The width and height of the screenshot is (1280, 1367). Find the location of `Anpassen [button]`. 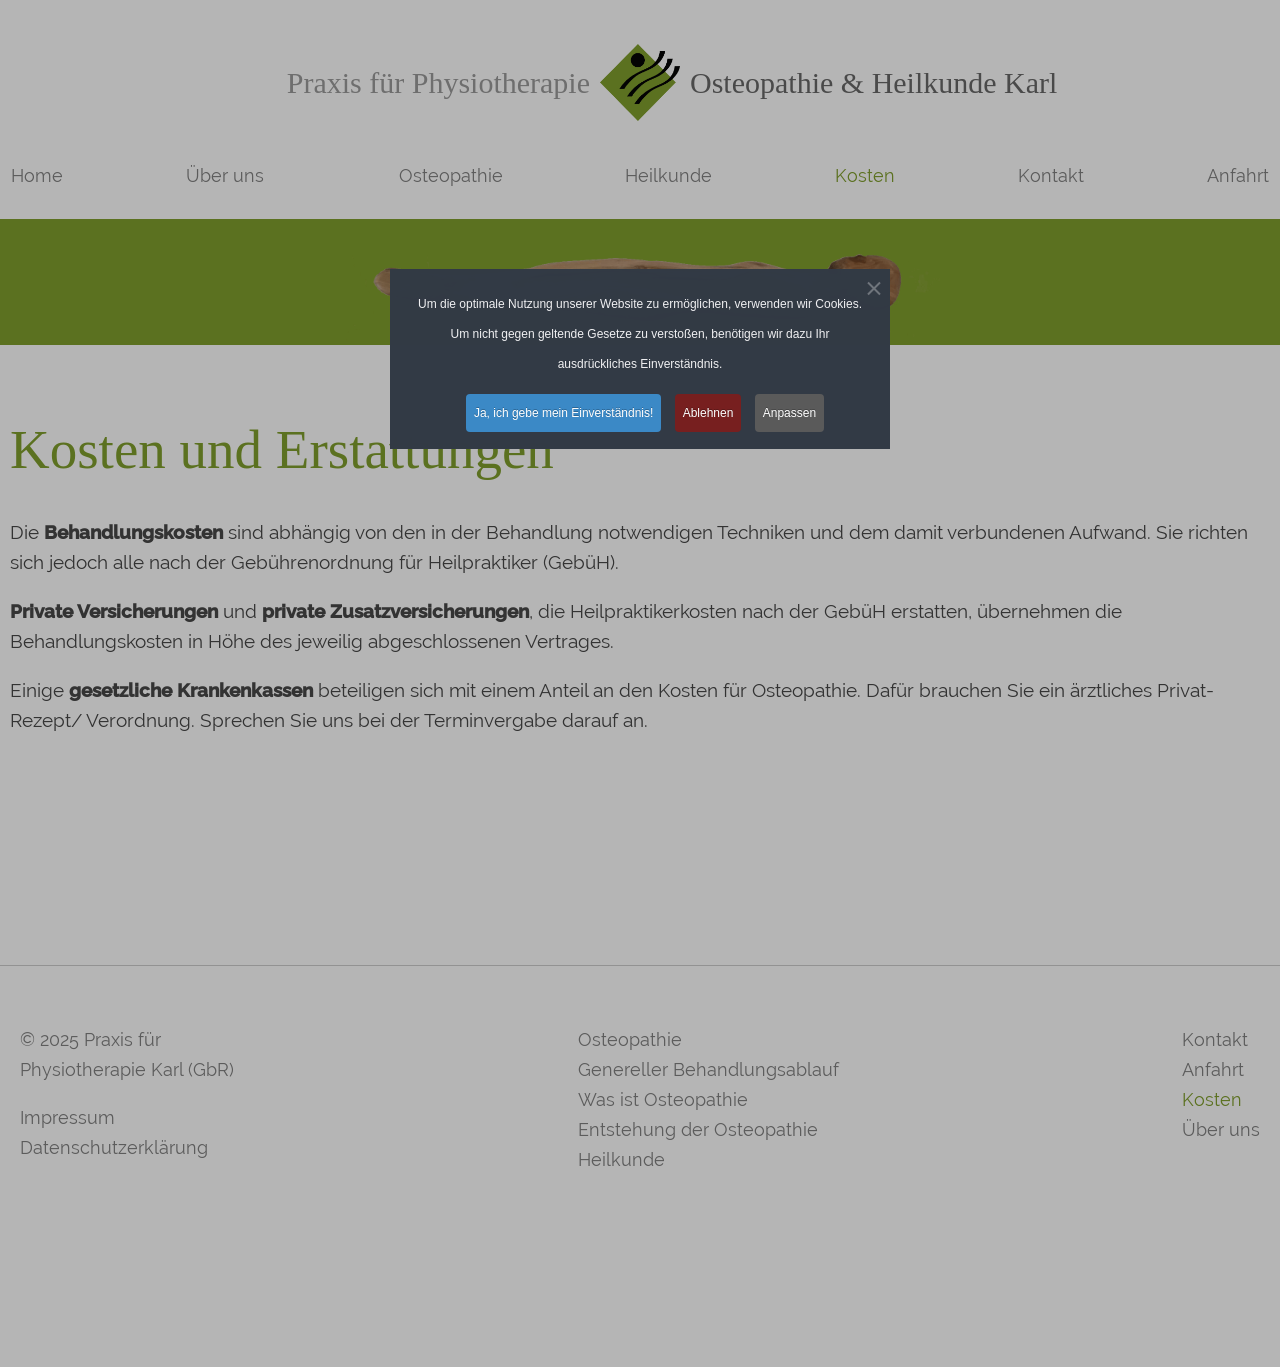

Anpassen [button] is located at coordinates (789, 413).